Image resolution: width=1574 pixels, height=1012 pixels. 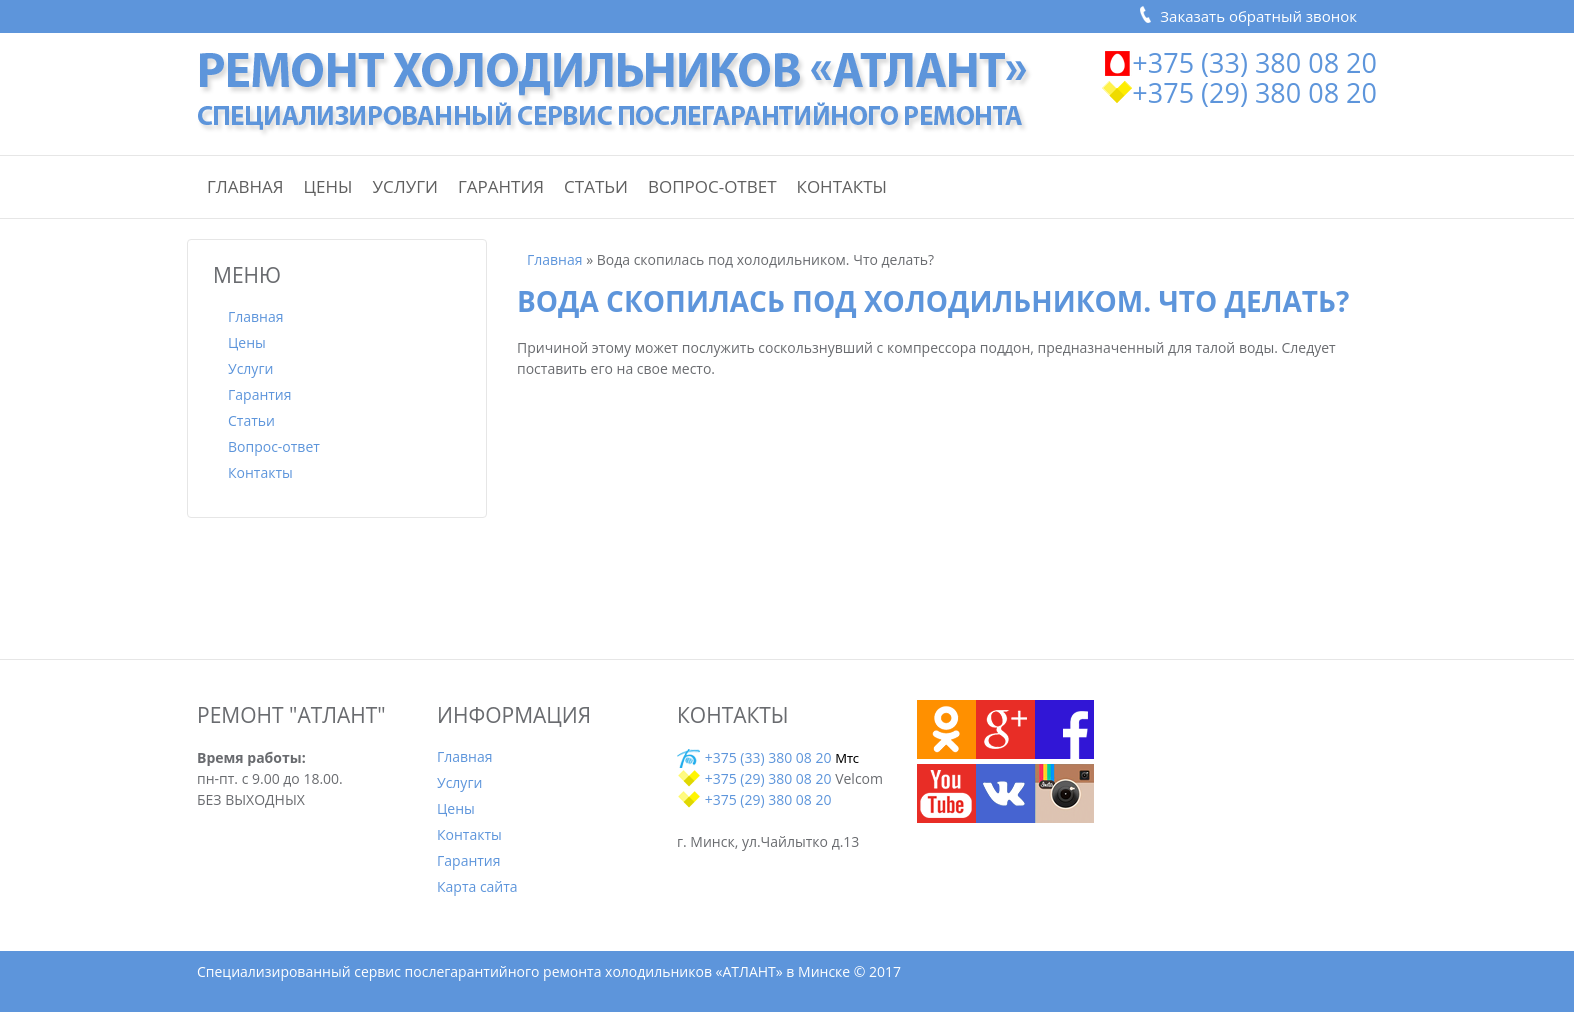 What do you see at coordinates (245, 186) in the screenshot?
I see `Главная` at bounding box center [245, 186].